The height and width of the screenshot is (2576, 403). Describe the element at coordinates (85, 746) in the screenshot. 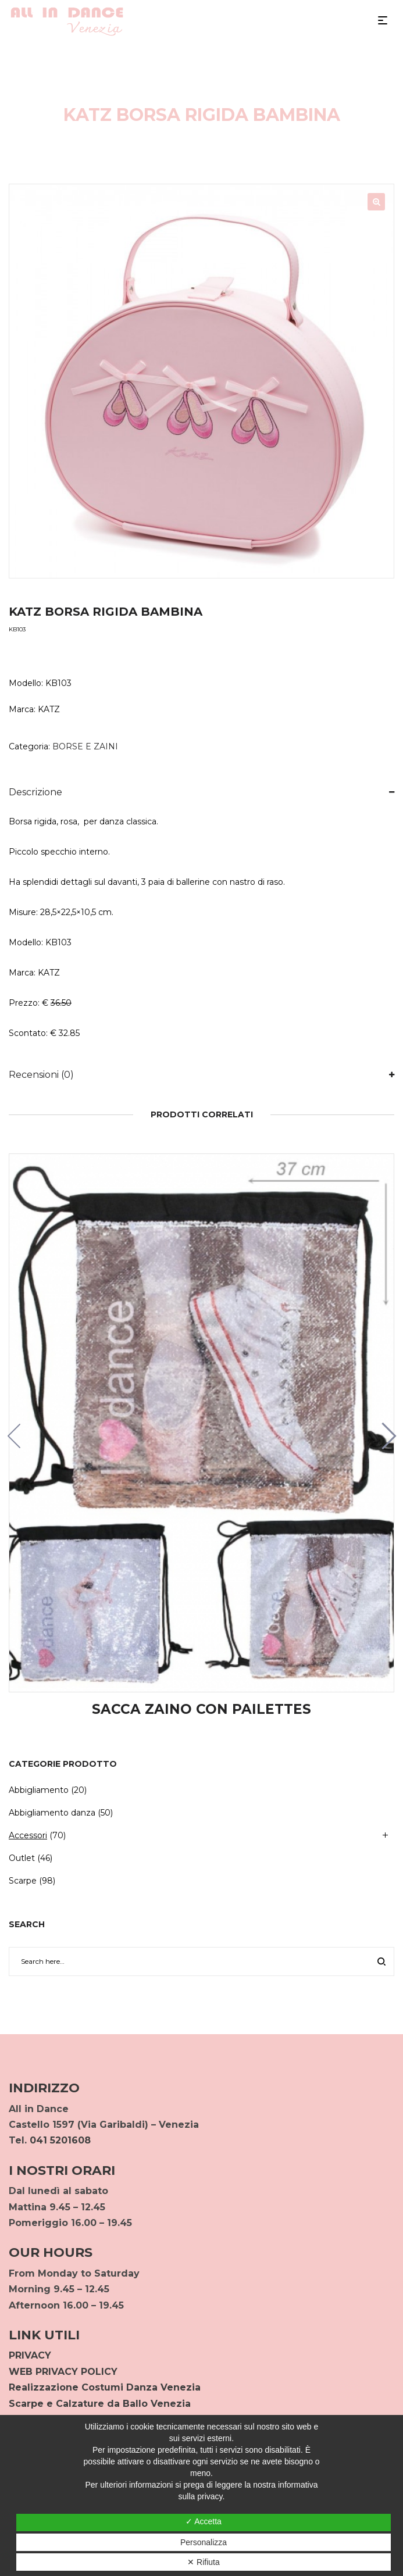

I see `BORSE E ZAINI` at that location.